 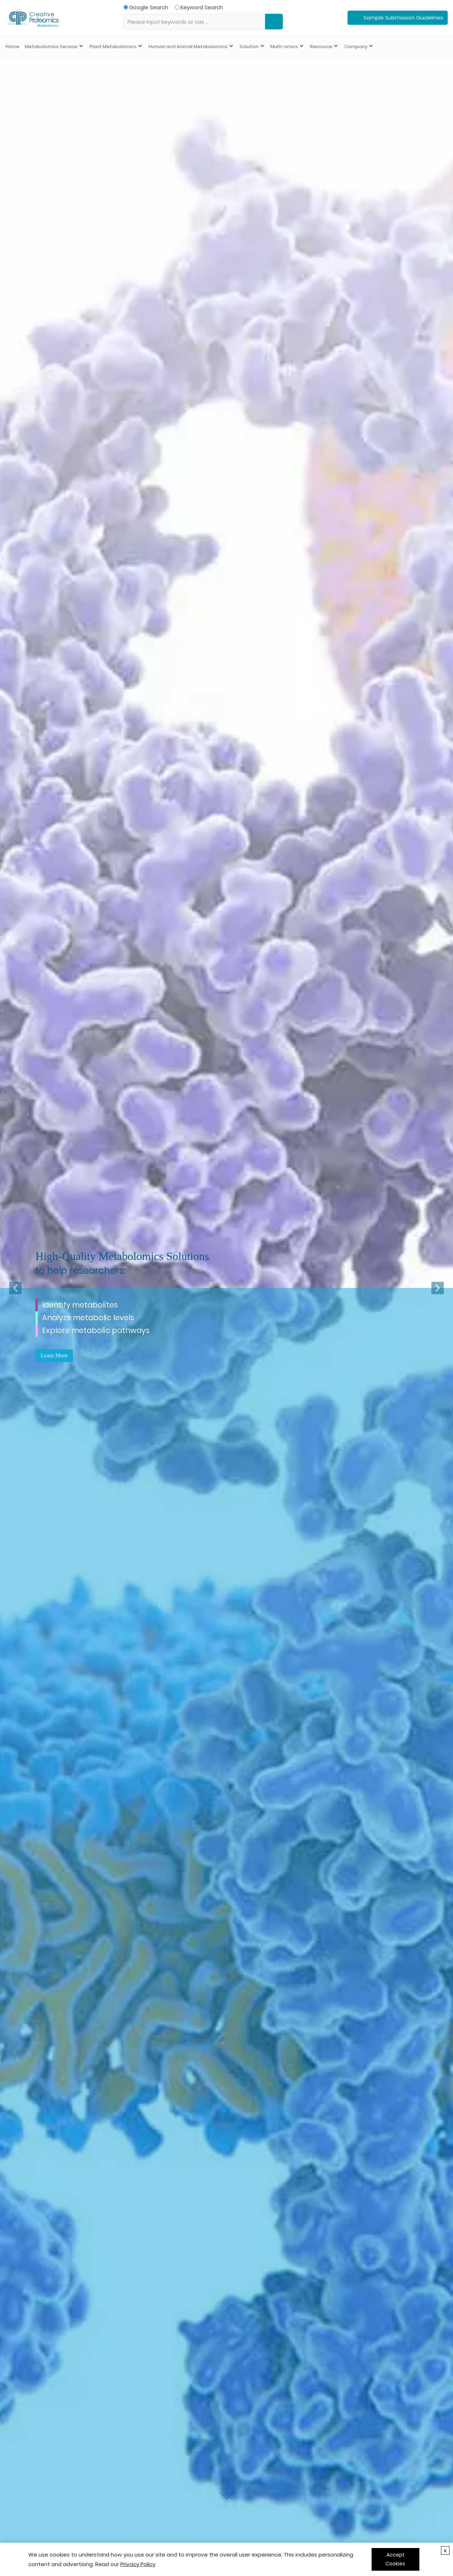 What do you see at coordinates (186, 46) in the screenshot?
I see `Human and Animal Metabolomics` at bounding box center [186, 46].